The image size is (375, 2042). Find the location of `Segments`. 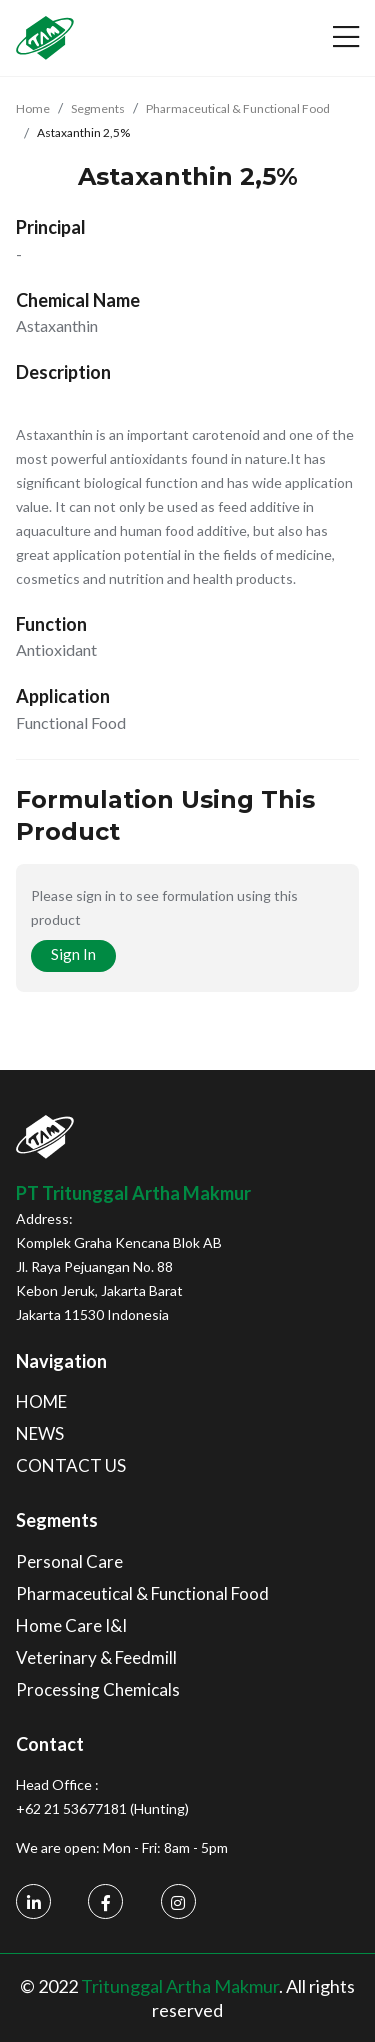

Segments is located at coordinates (98, 108).